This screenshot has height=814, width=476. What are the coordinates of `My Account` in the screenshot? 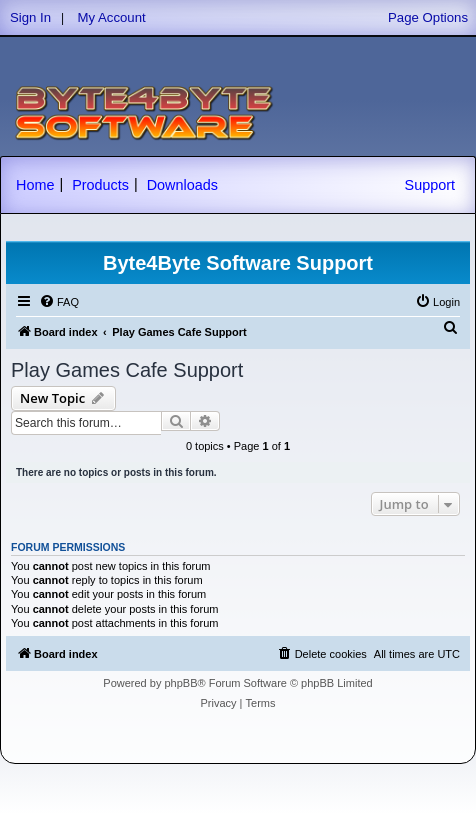 It's located at (112, 17).